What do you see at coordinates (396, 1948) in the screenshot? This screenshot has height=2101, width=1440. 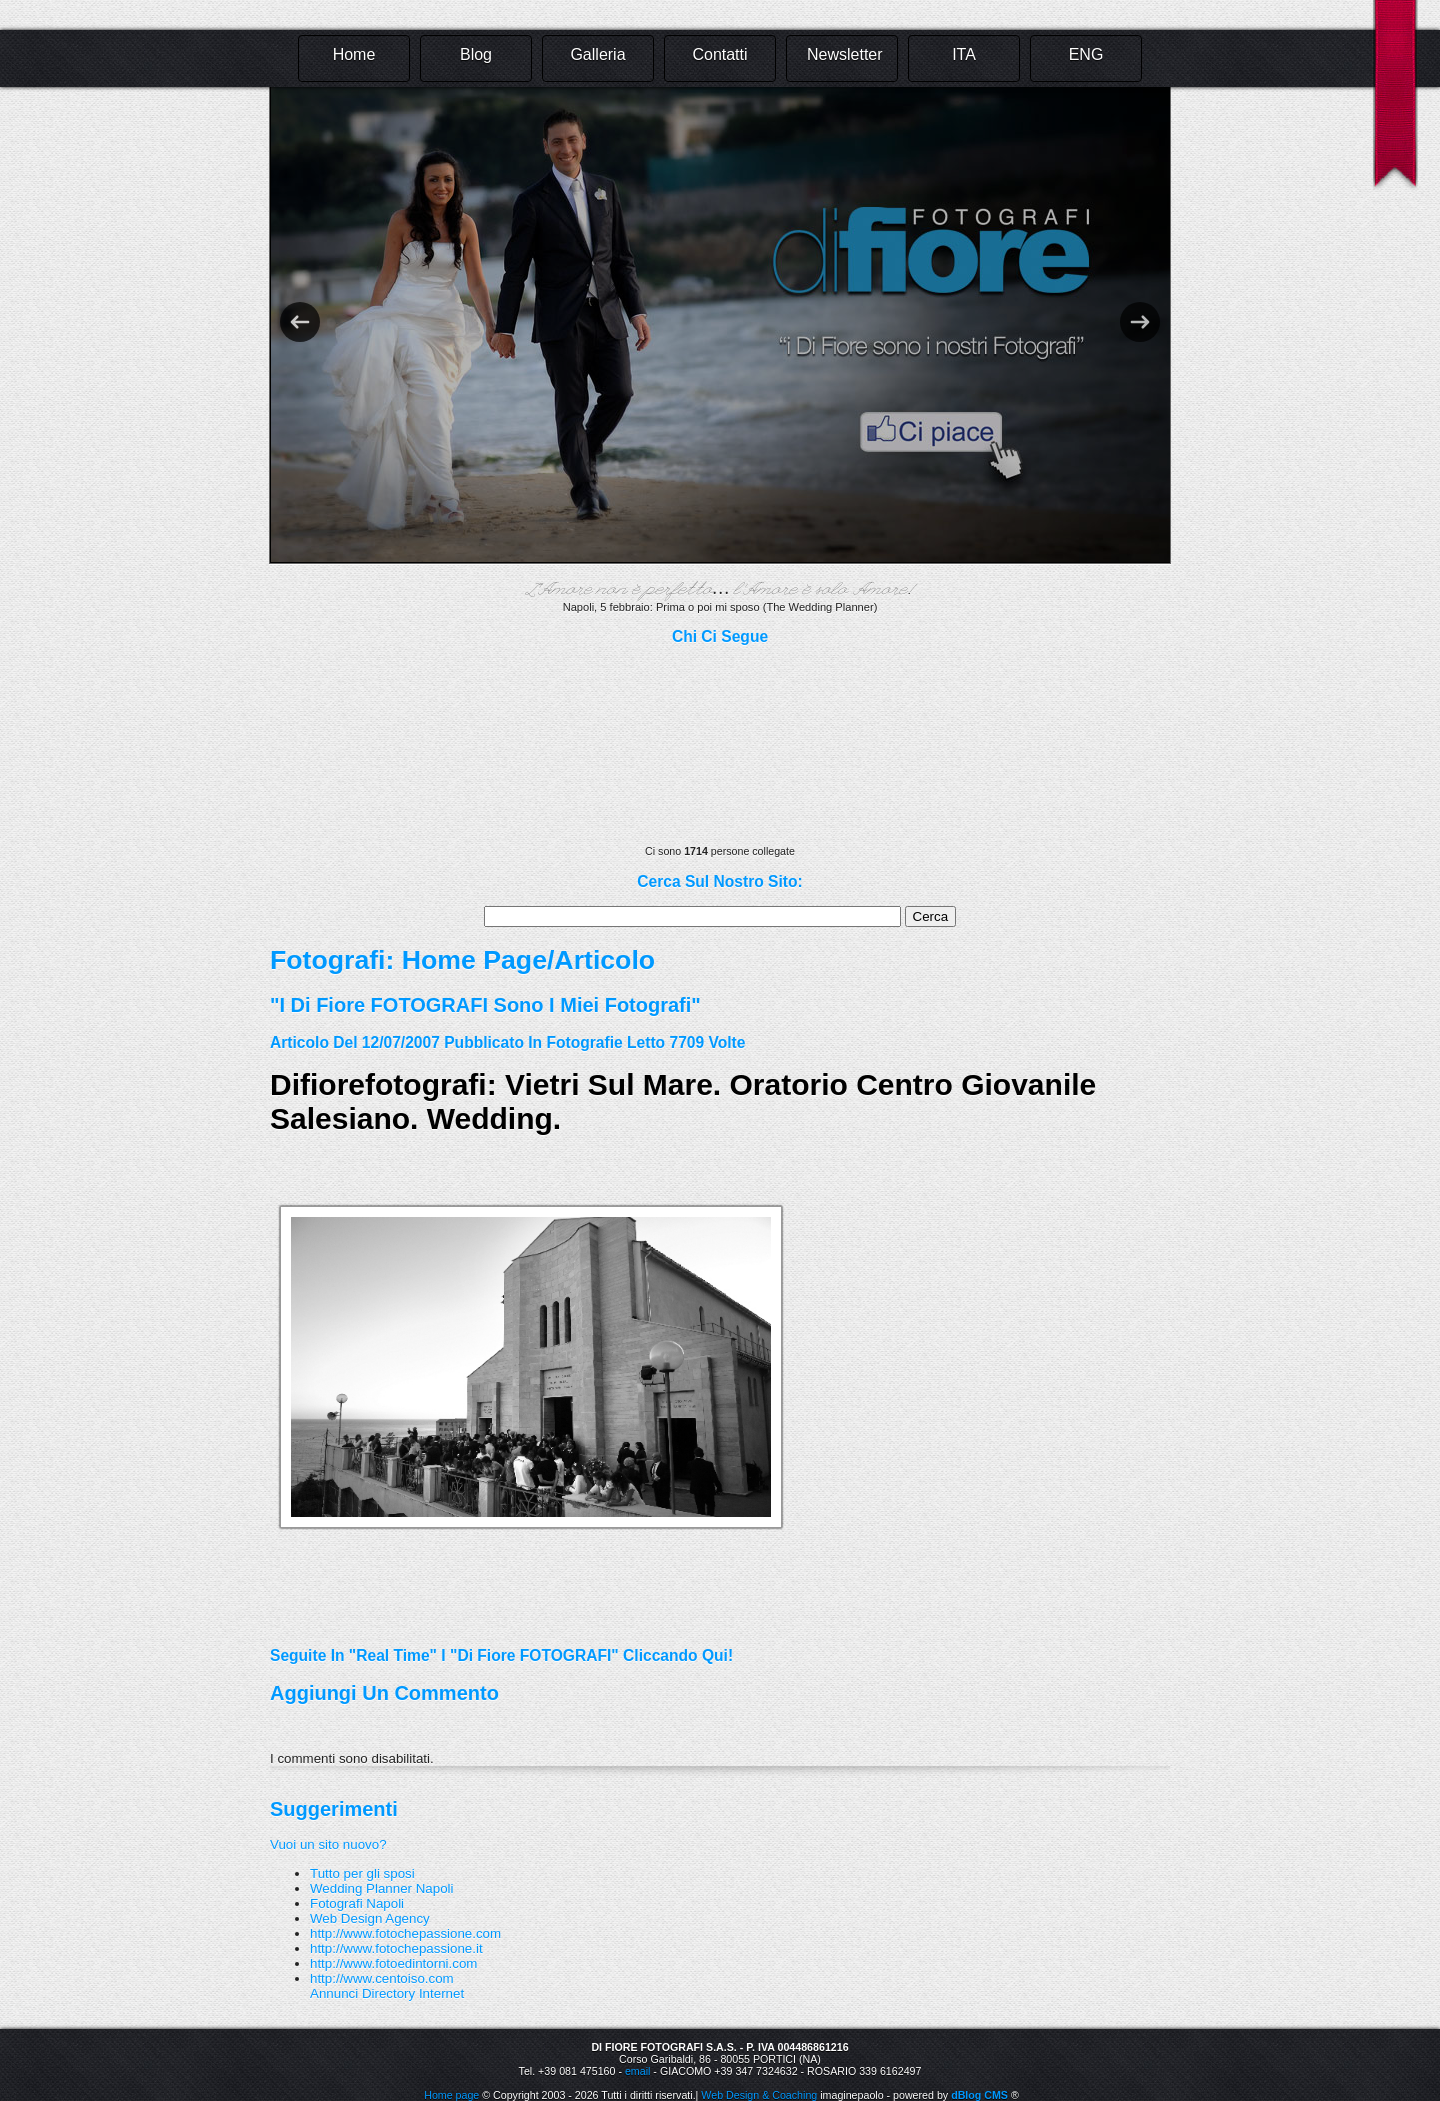 I see `http://www.fotochepassione.it` at bounding box center [396, 1948].